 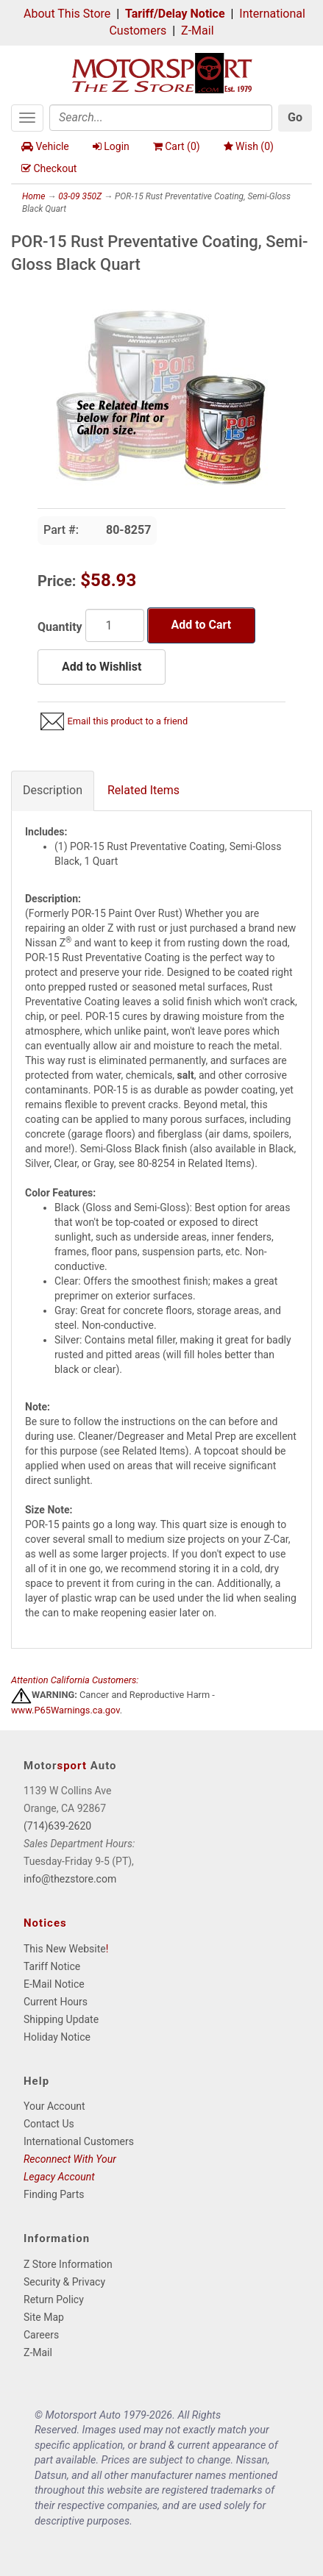 What do you see at coordinates (60, 627) in the screenshot?
I see `Quantity` at bounding box center [60, 627].